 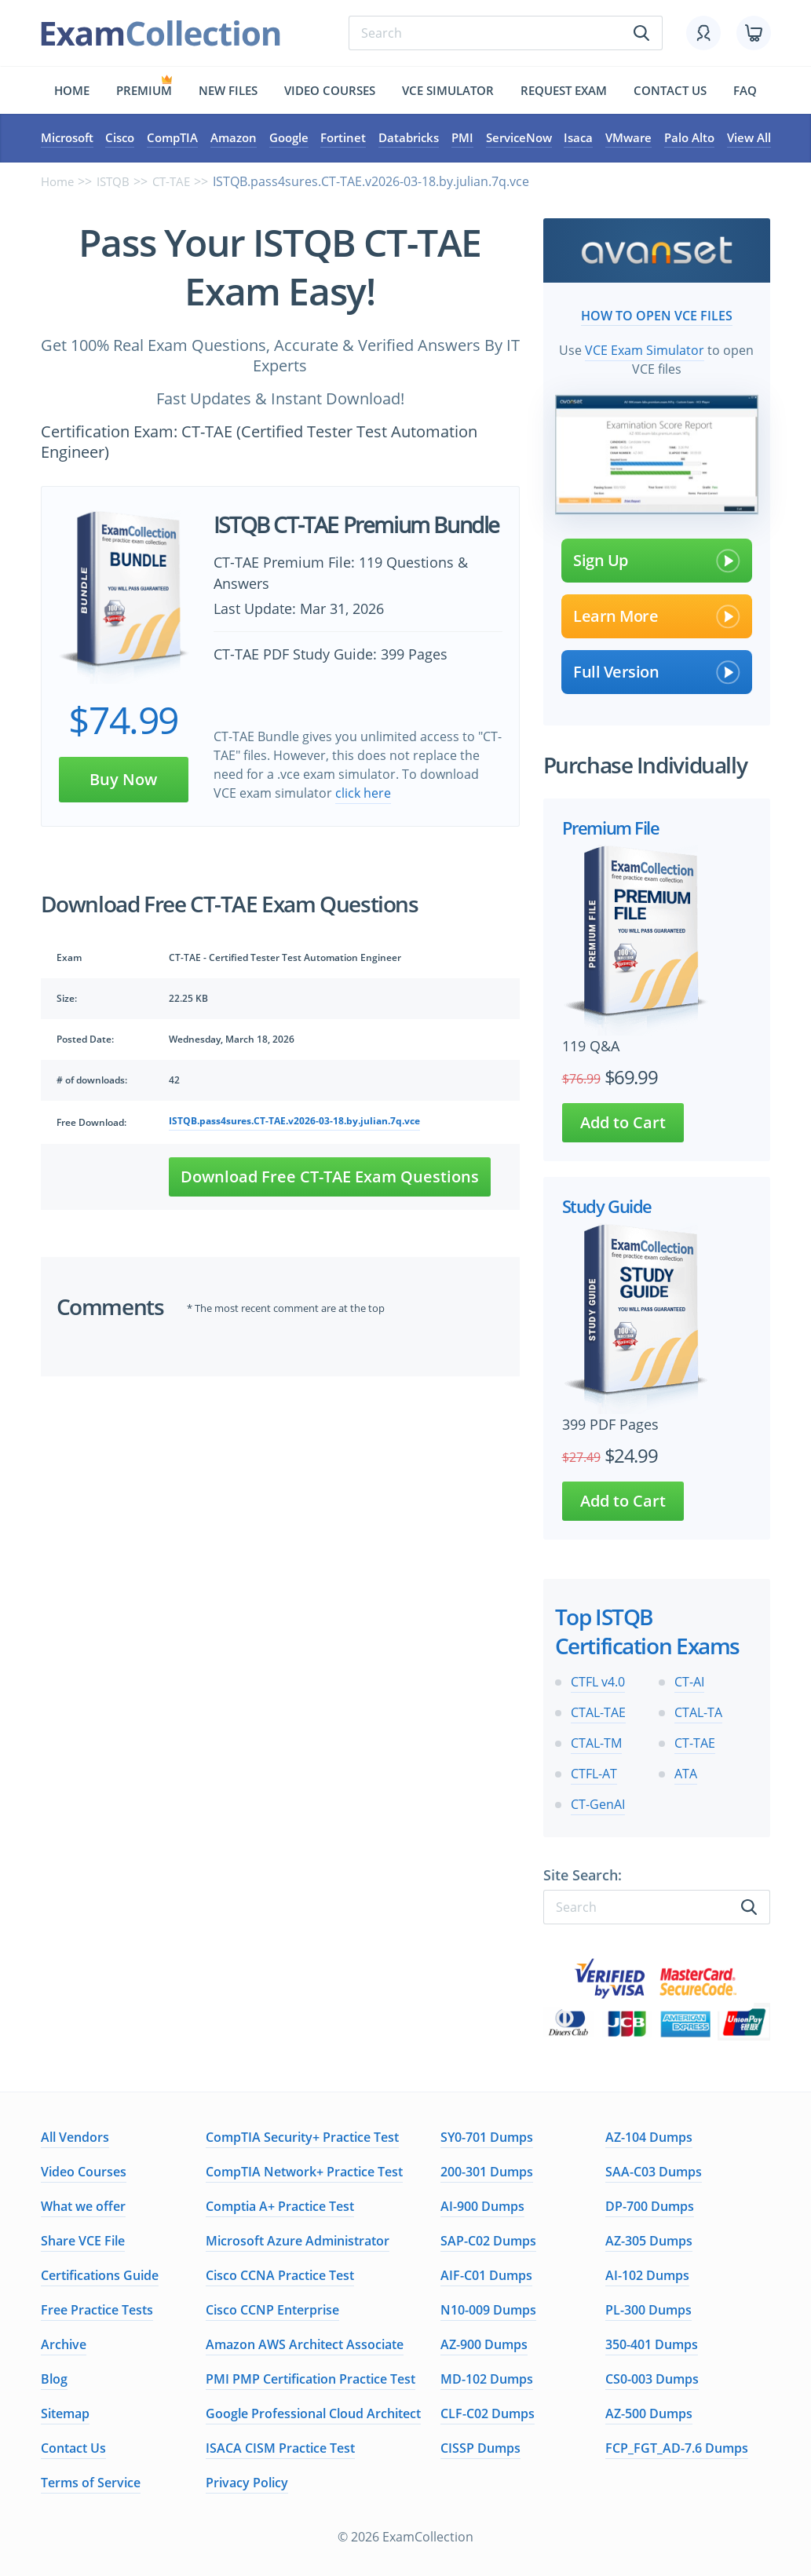 I want to click on Contact Us, so click(x=73, y=2446).